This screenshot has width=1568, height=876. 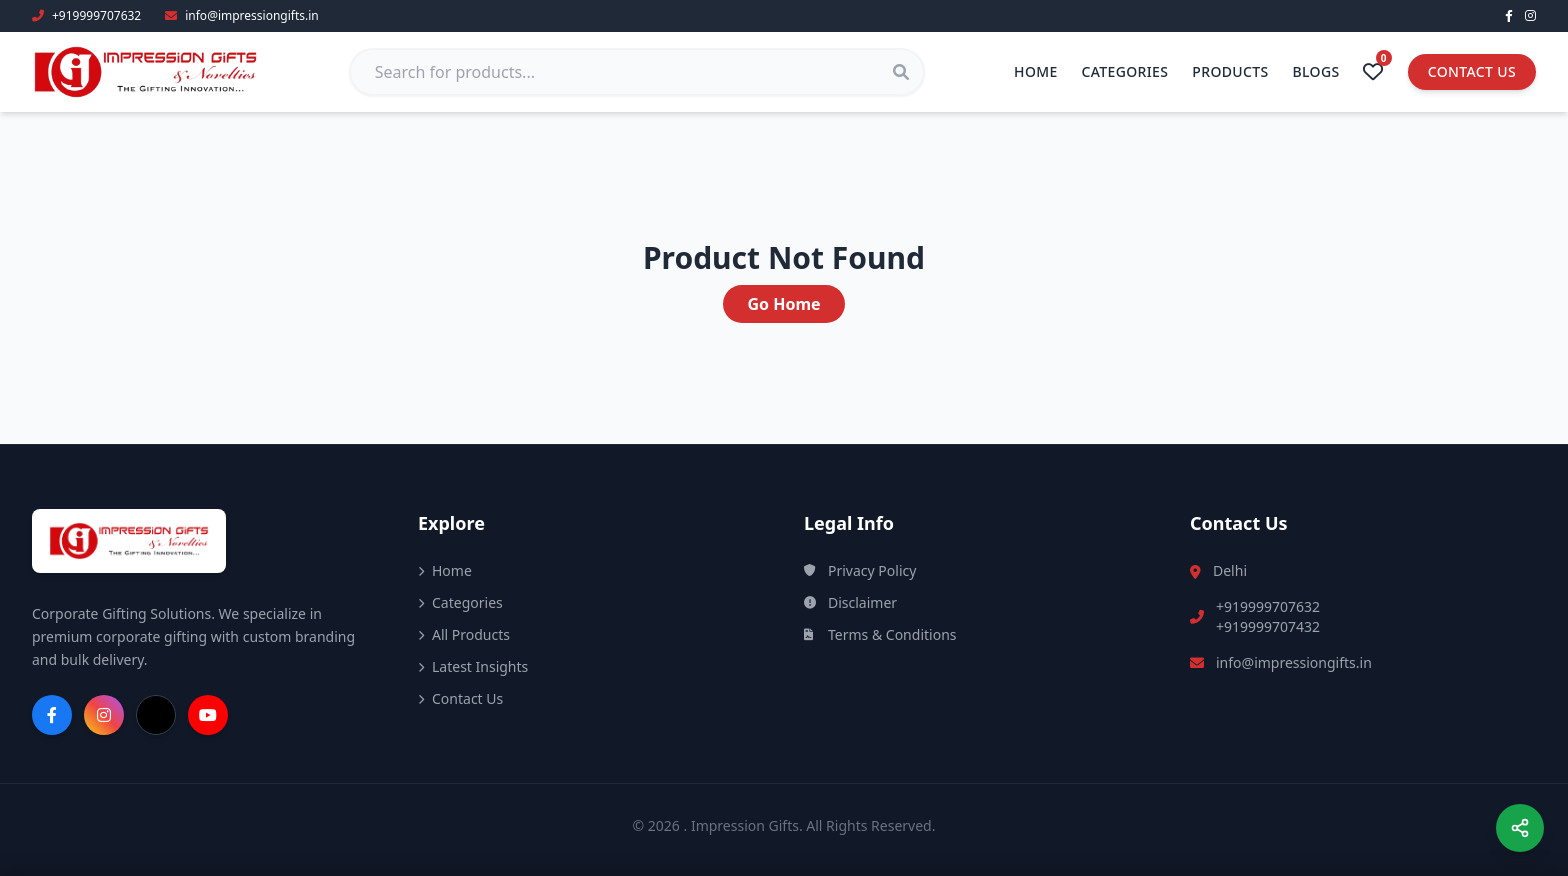 I want to click on Categories, so click(x=1125, y=71).